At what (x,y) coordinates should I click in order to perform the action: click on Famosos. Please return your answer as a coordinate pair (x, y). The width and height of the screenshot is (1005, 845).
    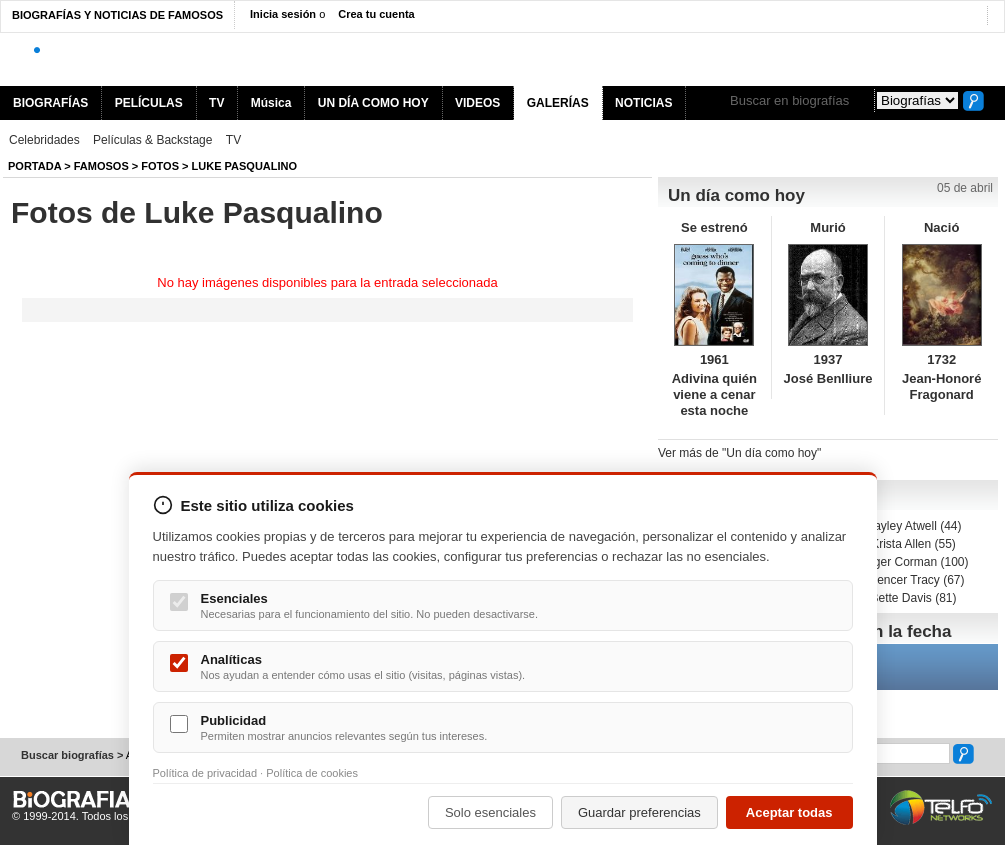
    Looking at the image, I should click on (101, 166).